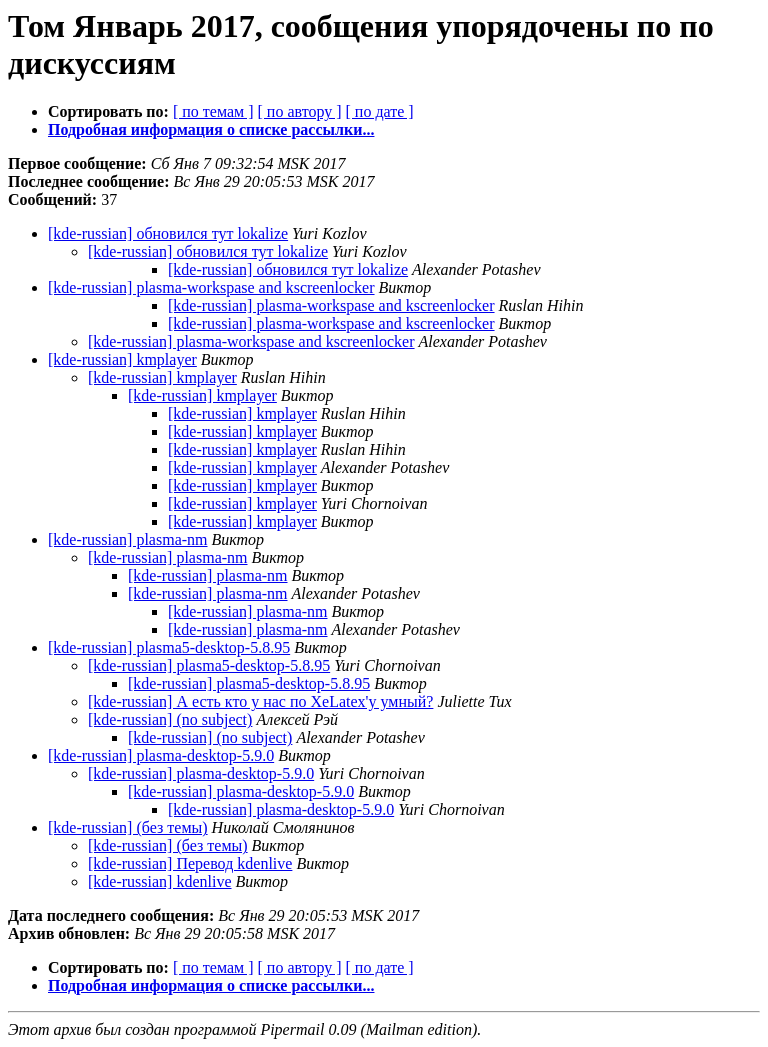 The image size is (768, 1047). Describe the element at coordinates (213, 111) in the screenshot. I see `[ по темам ]` at that location.